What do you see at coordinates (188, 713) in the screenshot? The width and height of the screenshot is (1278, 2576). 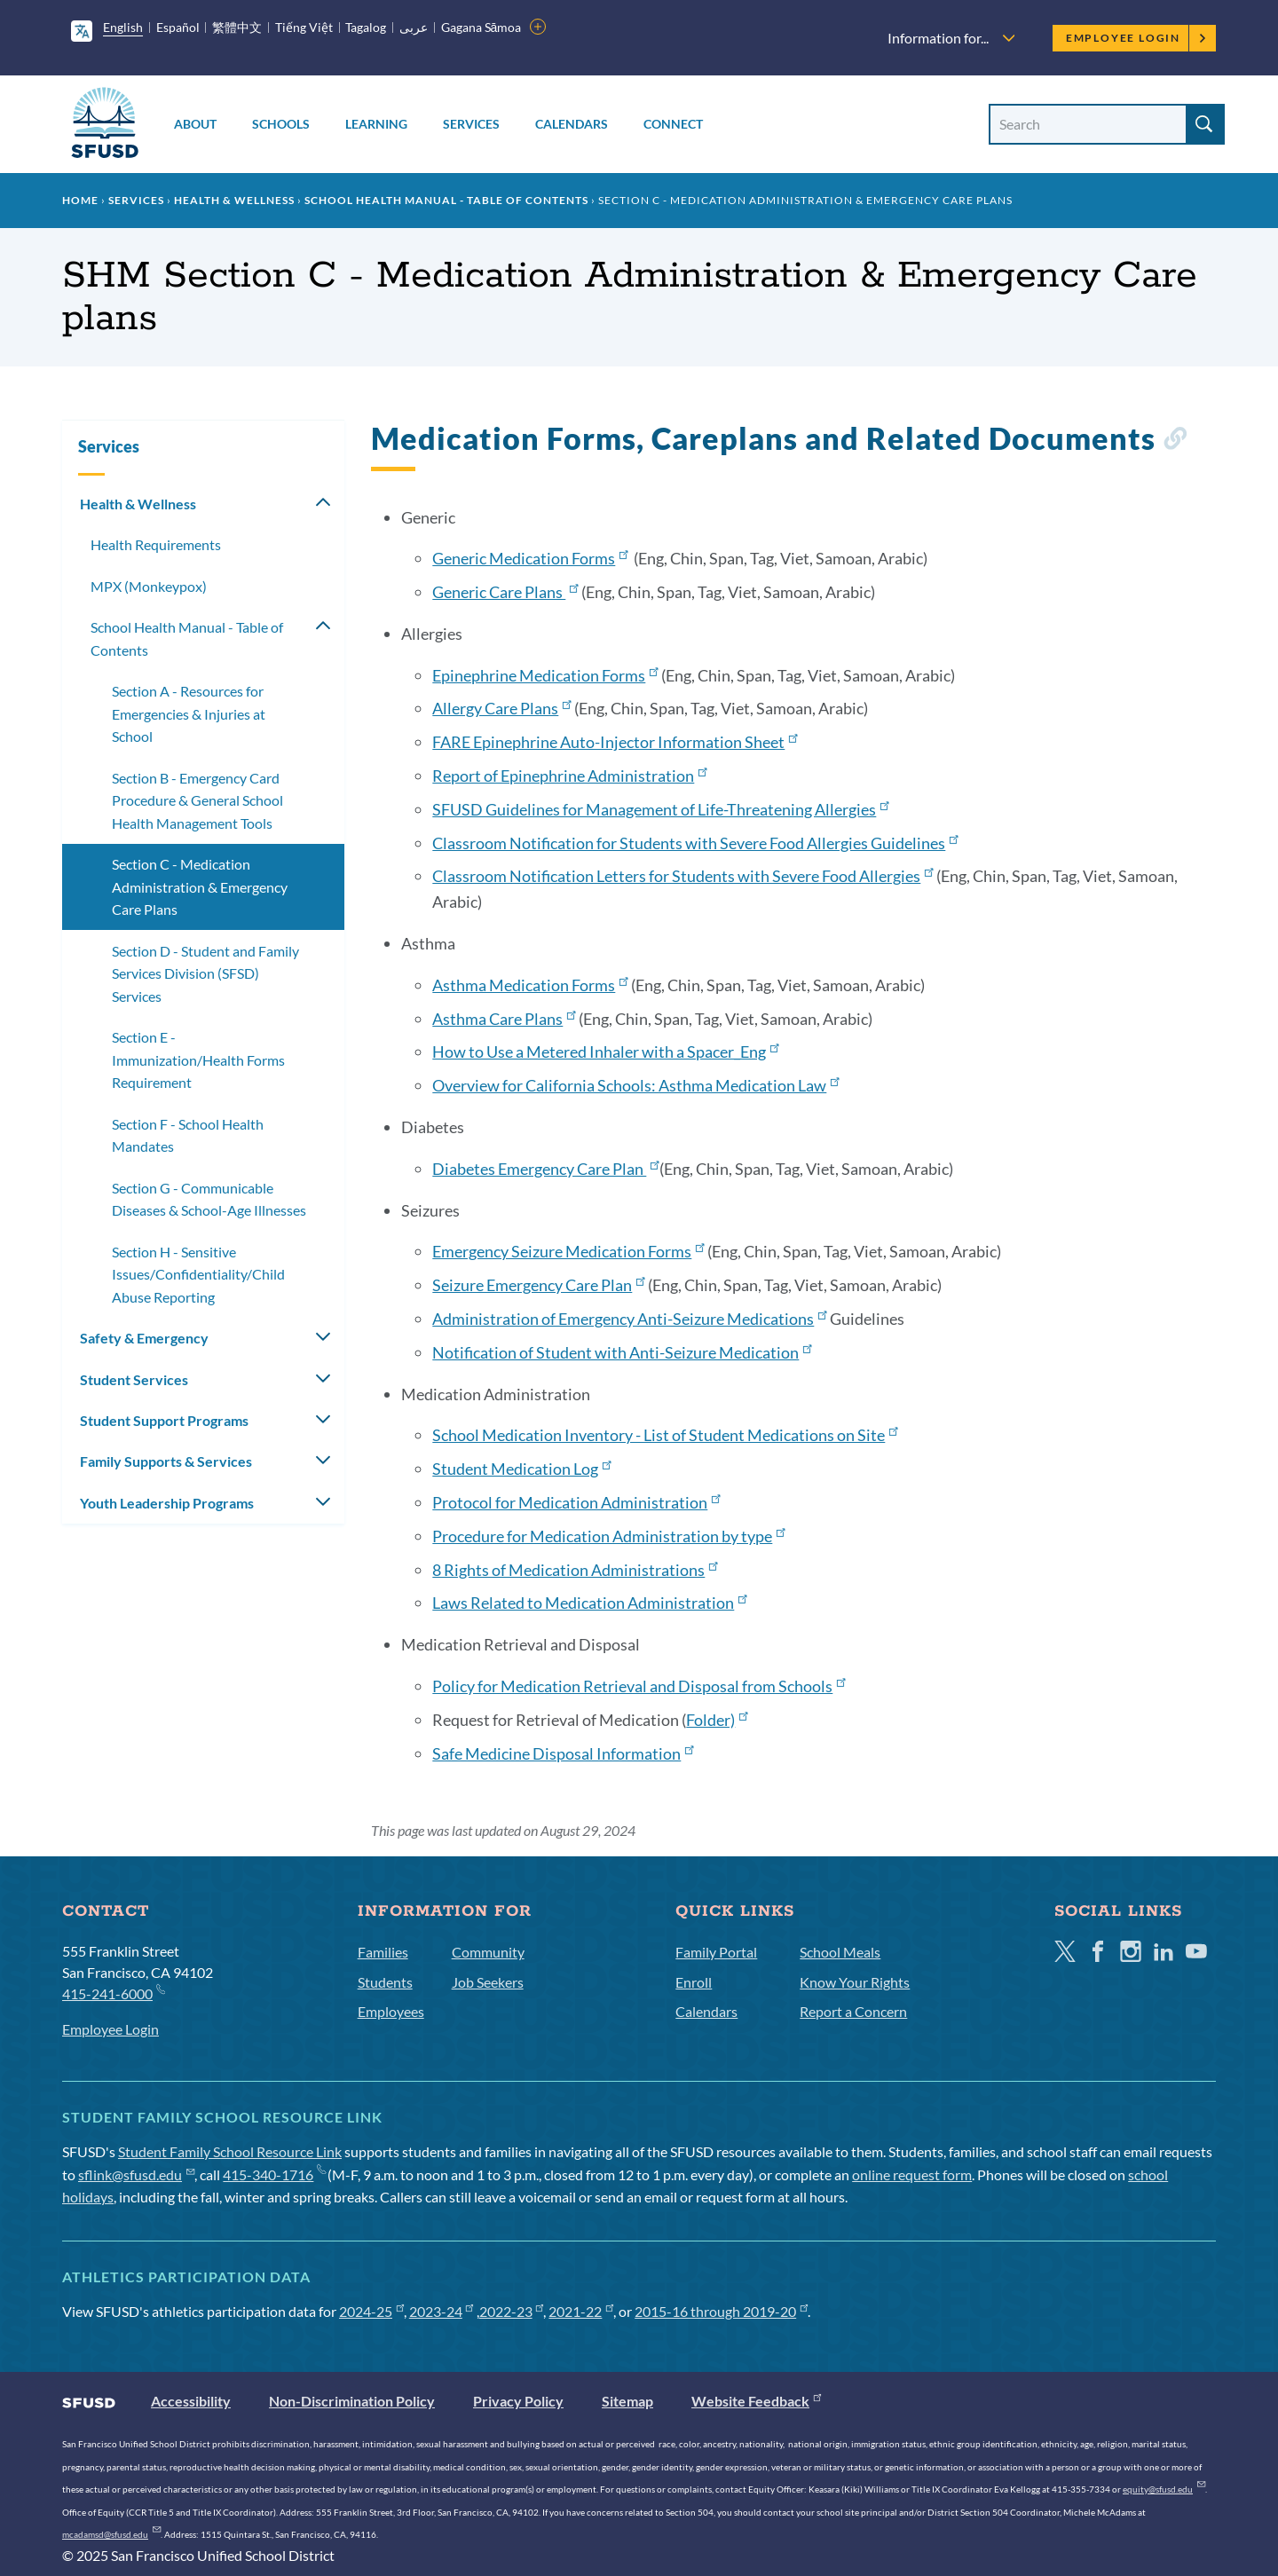 I see `Section A - Resources for Emergencies & Injuries at School` at bounding box center [188, 713].